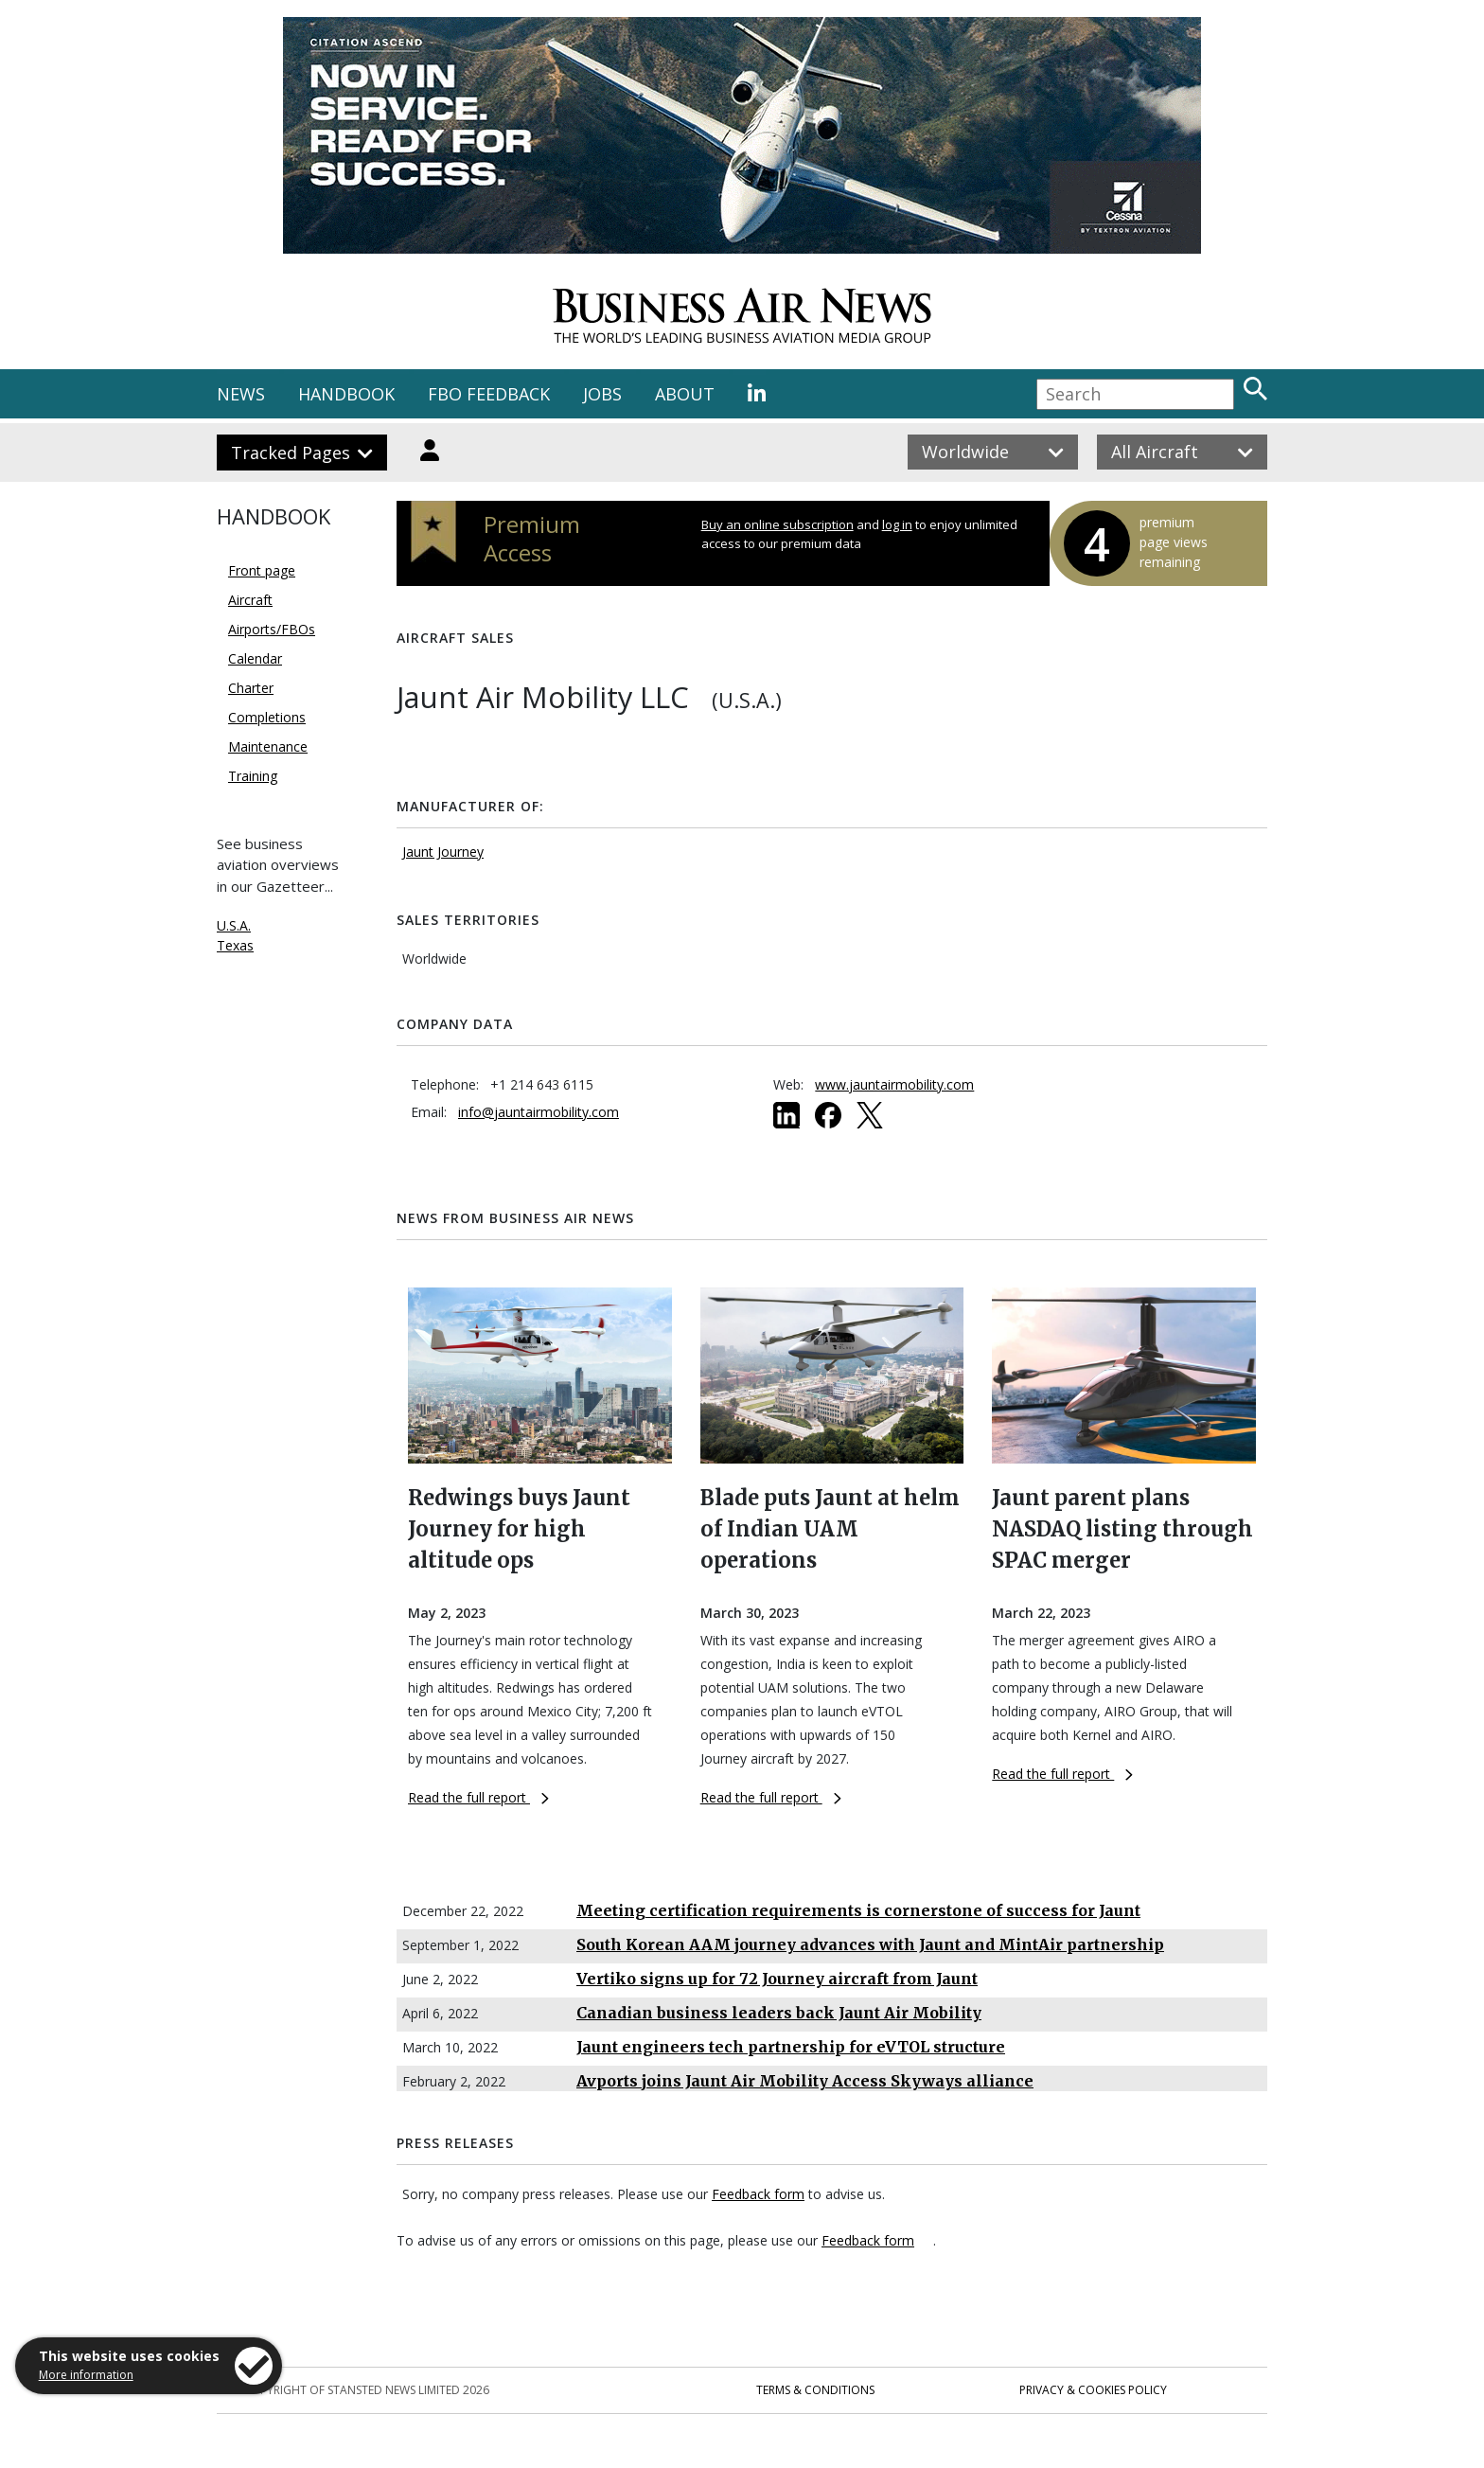  I want to click on Terms & Conditions, so click(815, 2390).